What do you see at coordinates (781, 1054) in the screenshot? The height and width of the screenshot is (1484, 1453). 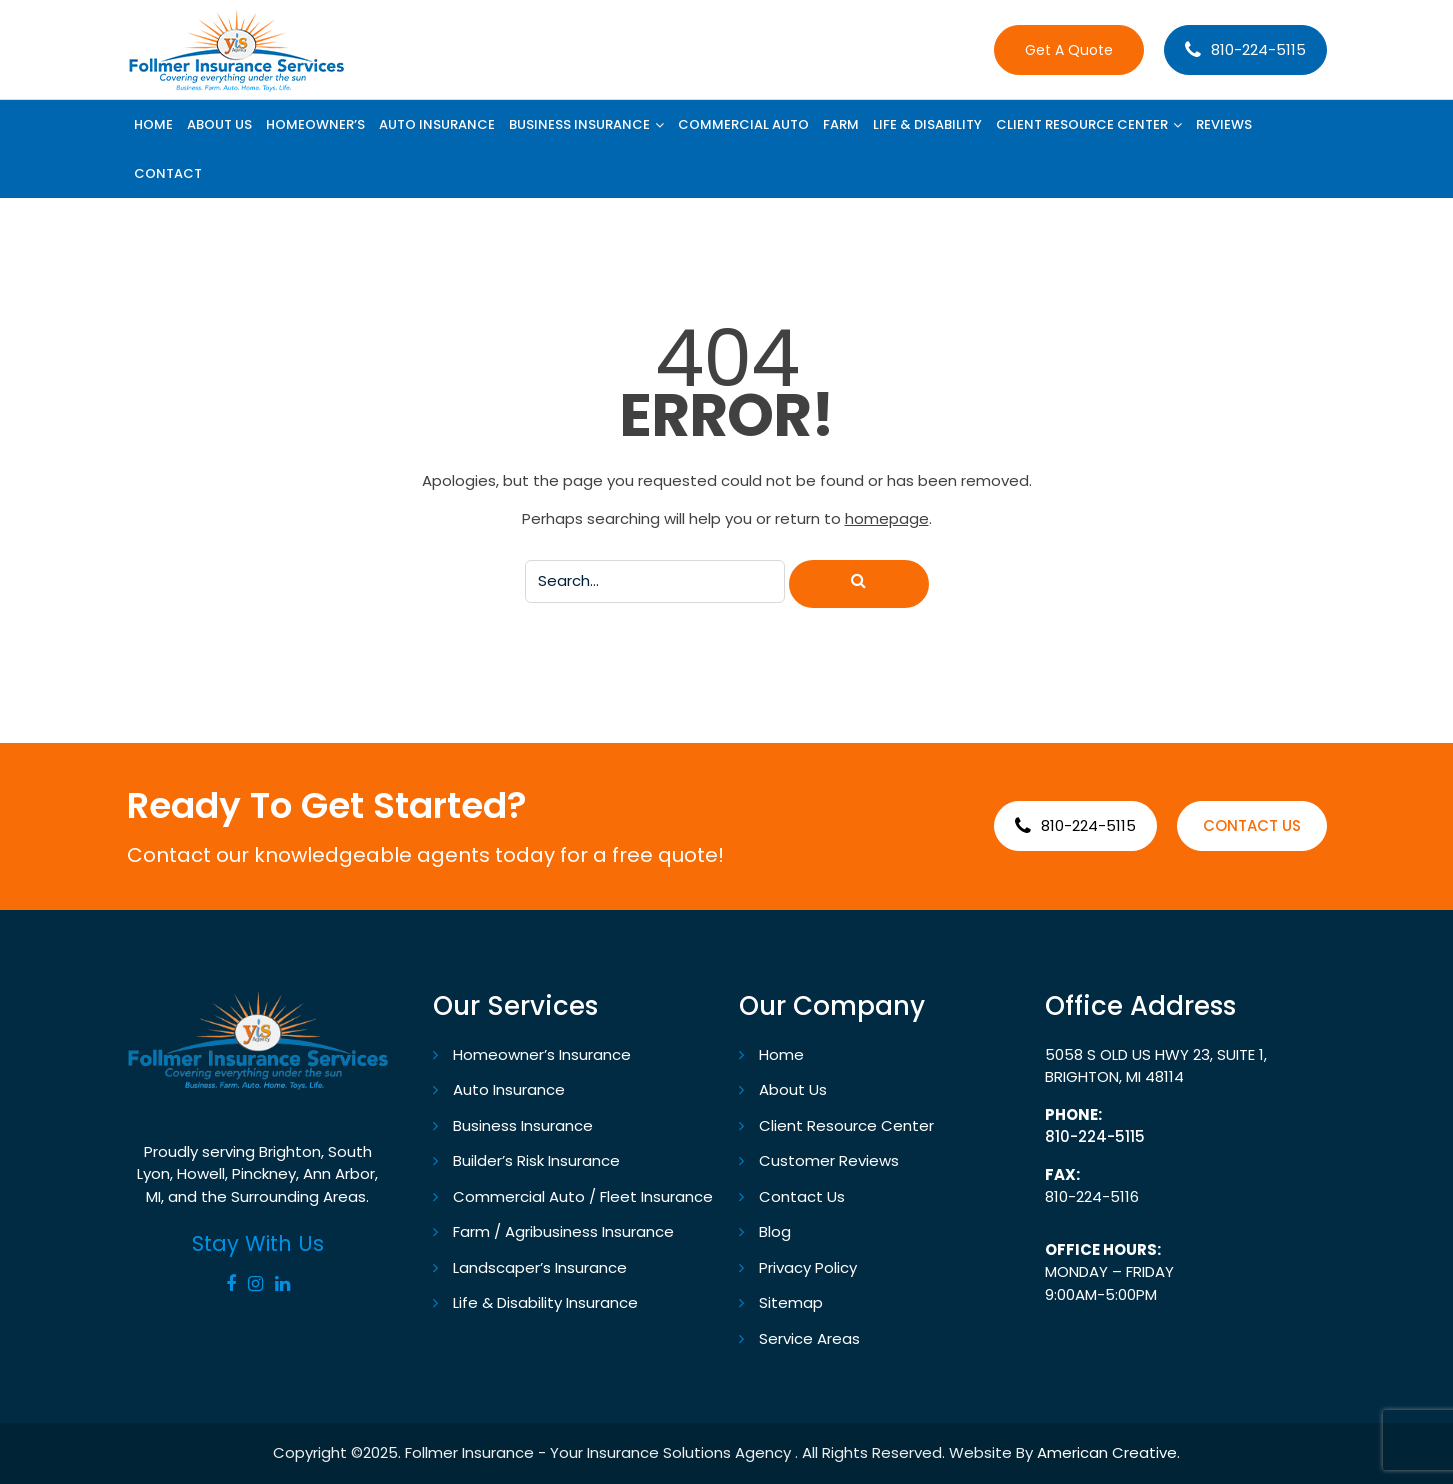 I see `Home` at bounding box center [781, 1054].